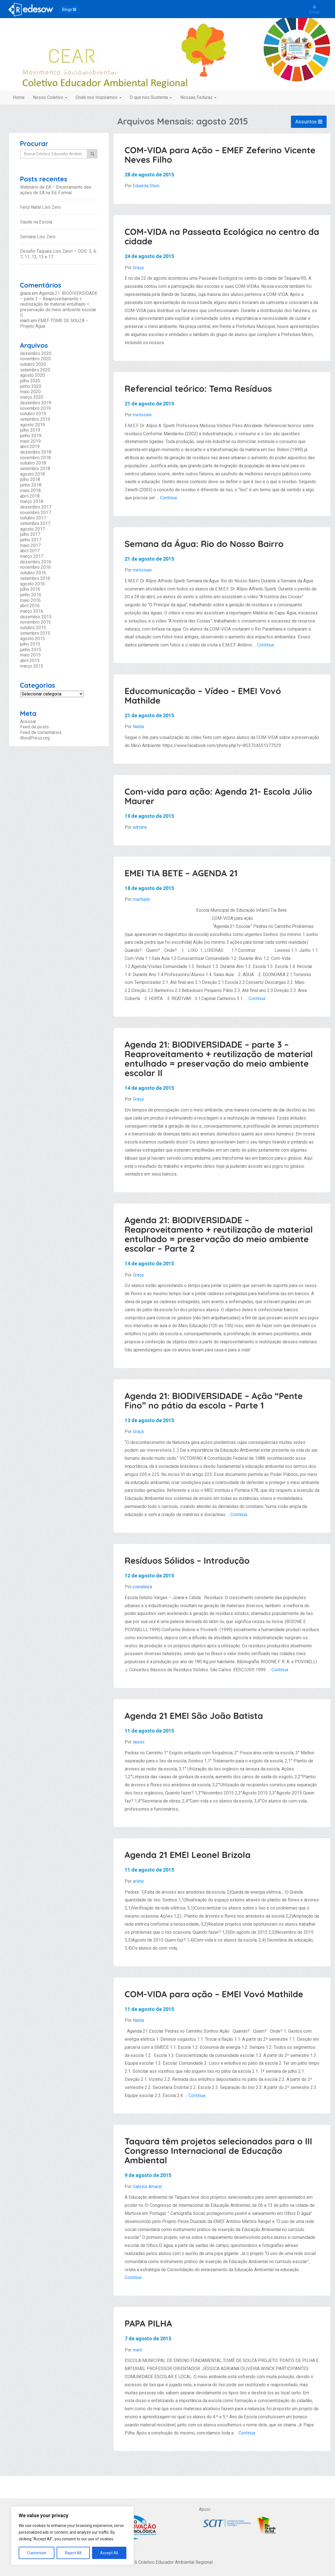 Image resolution: width=335 pixels, height=2576 pixels. Describe the element at coordinates (35, 616) in the screenshot. I see `dezembro 2015` at that location.